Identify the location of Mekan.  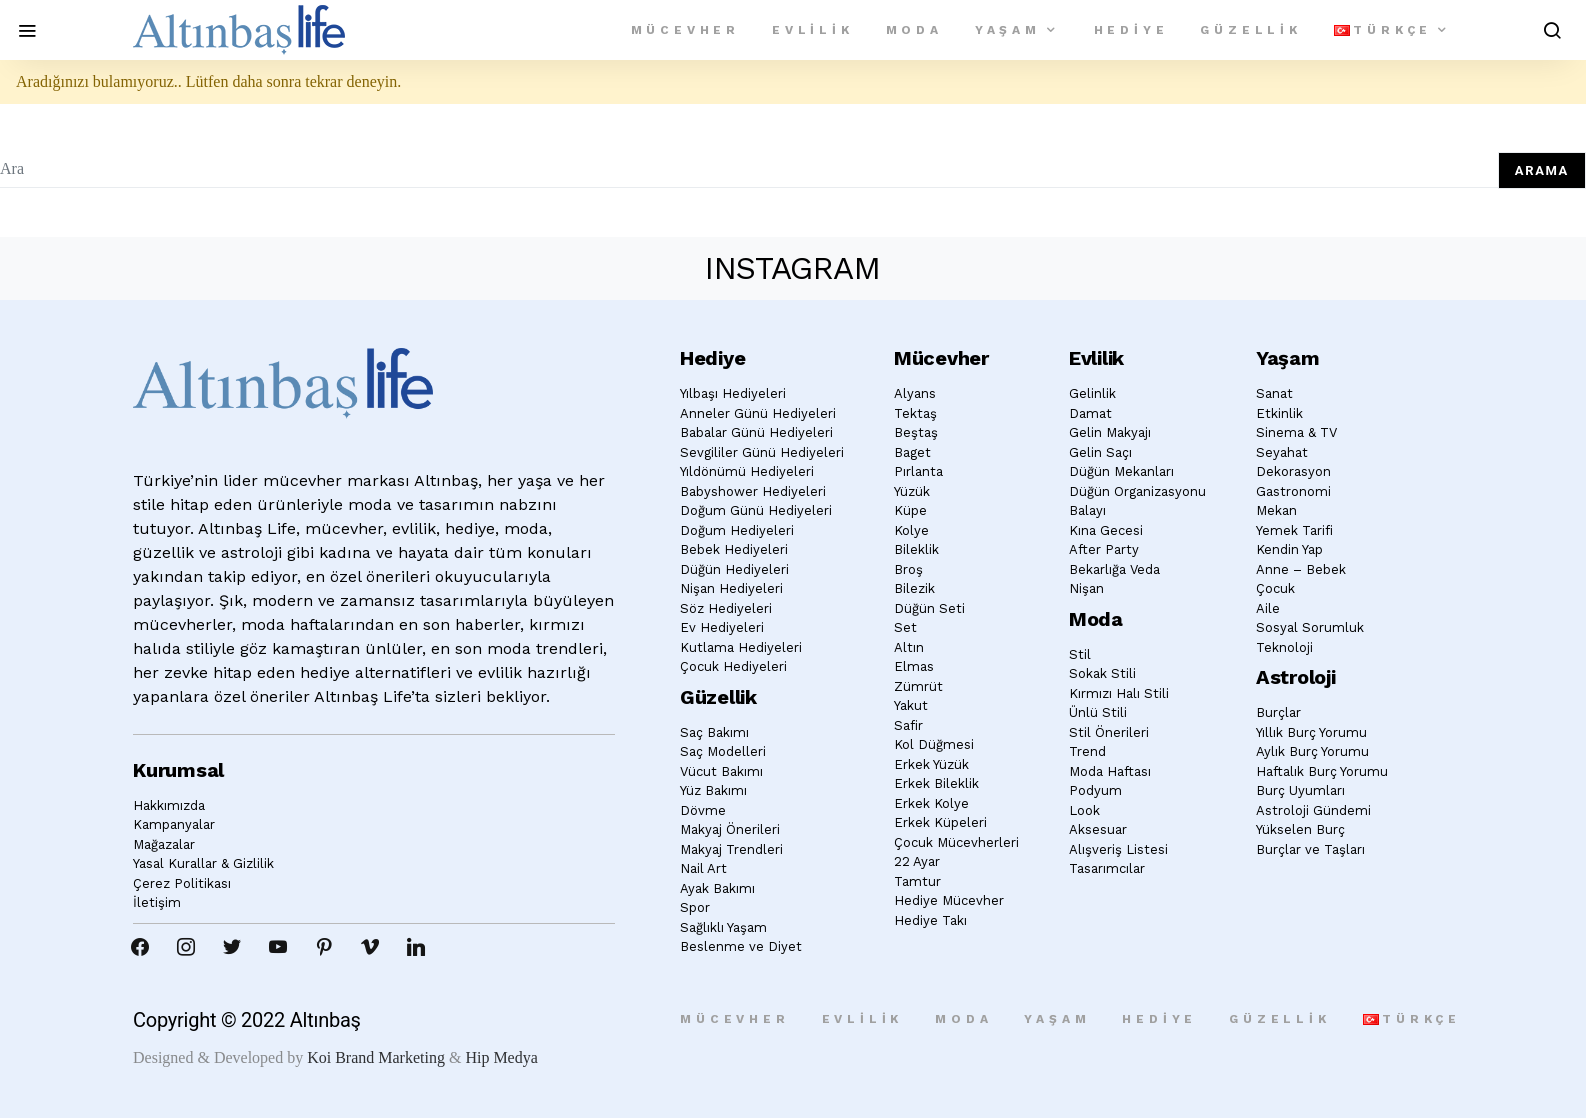
(1276, 510).